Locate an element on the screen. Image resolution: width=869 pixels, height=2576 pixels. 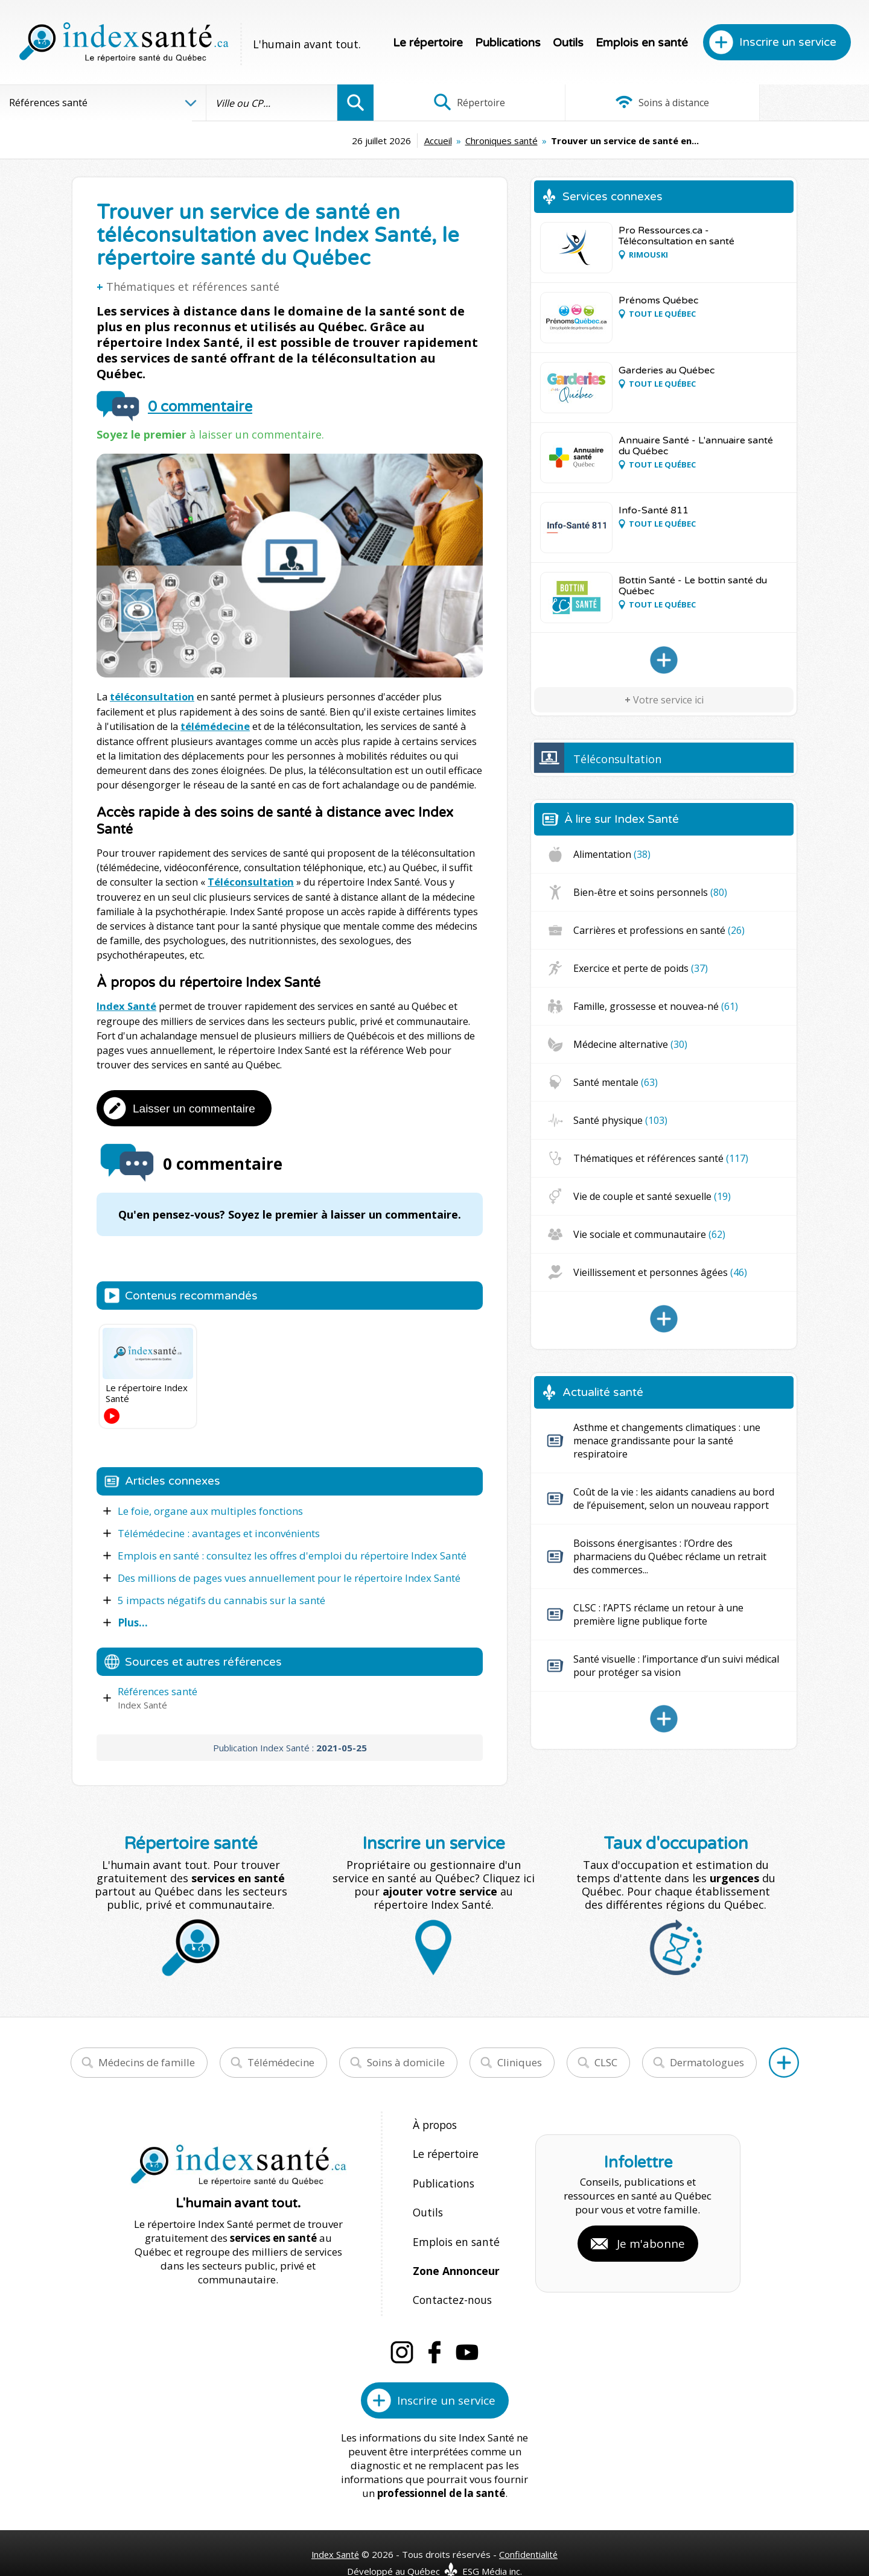
Répertoire is located at coordinates (455, 103).